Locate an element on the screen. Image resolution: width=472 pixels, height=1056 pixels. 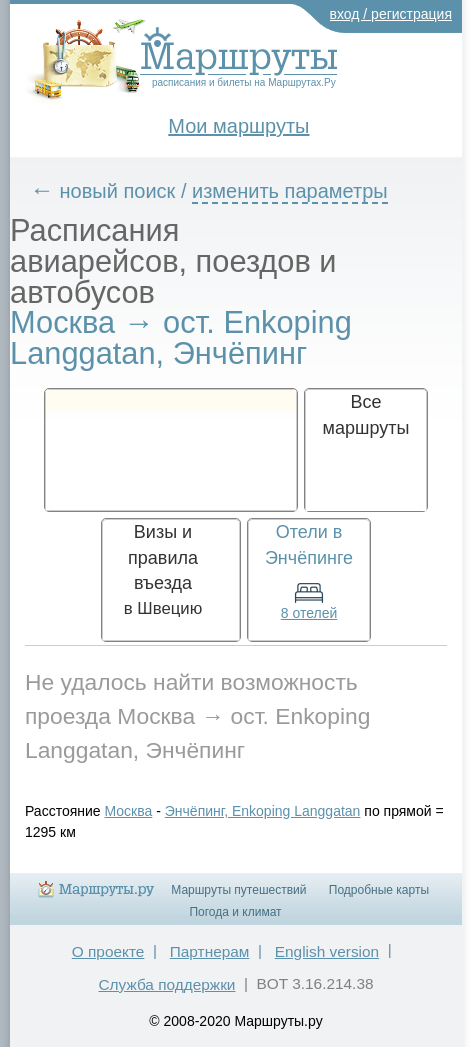
изменить параметры is located at coordinates (290, 191).